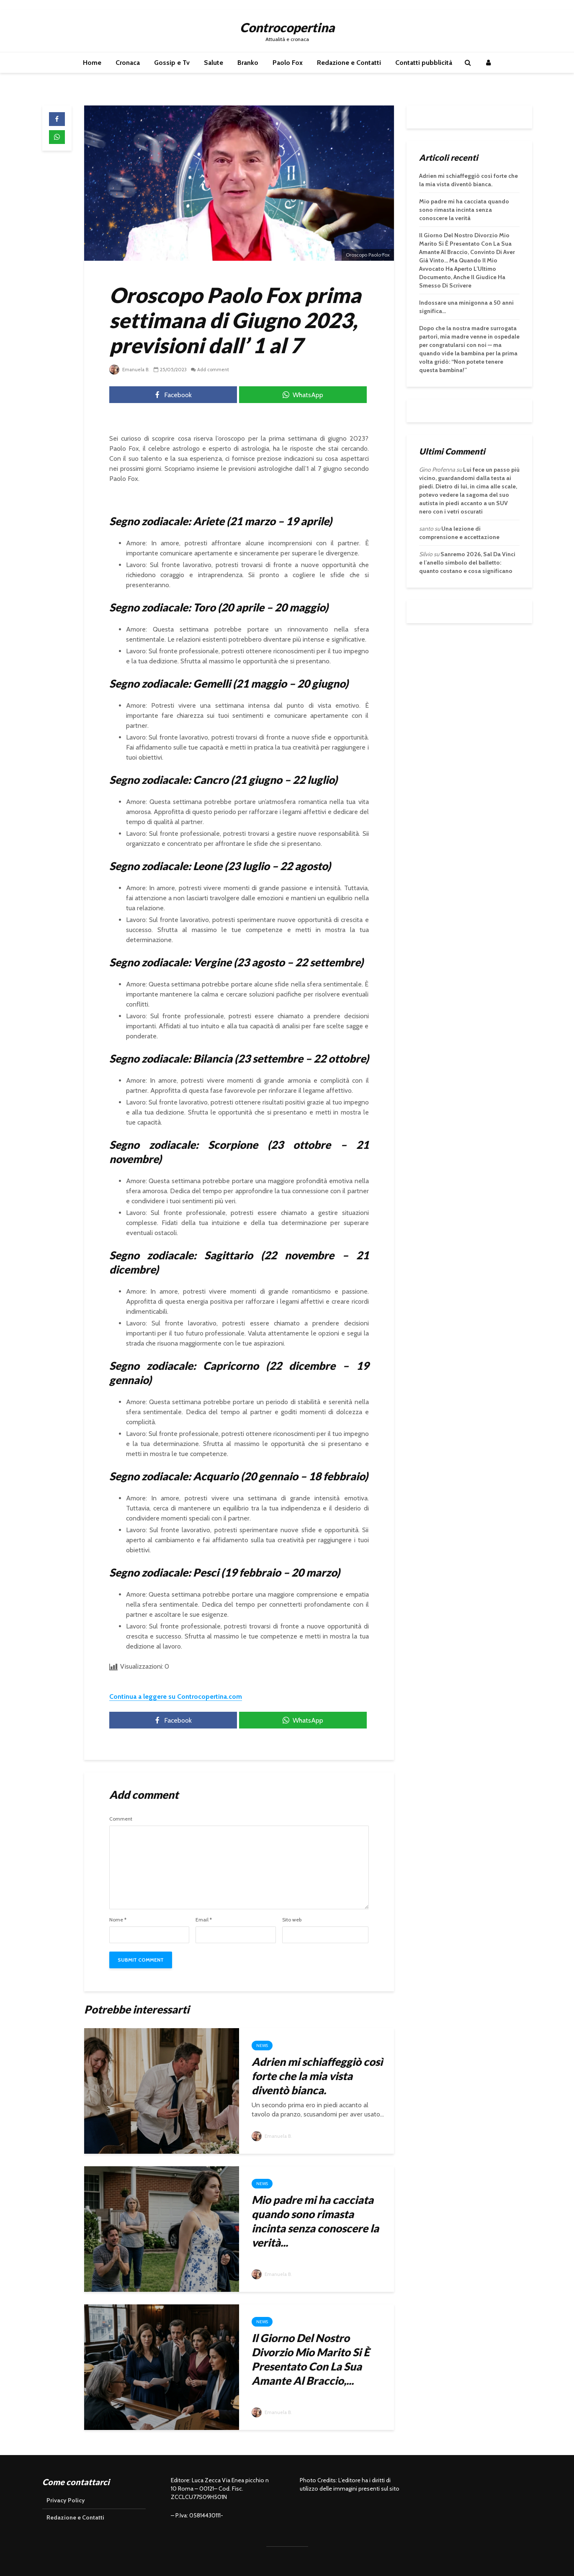 This screenshot has width=574, height=2576. I want to click on Mio padre mi ha cacciata quando sono rimasta incinta senza conoscere la verità..., so click(315, 2221).